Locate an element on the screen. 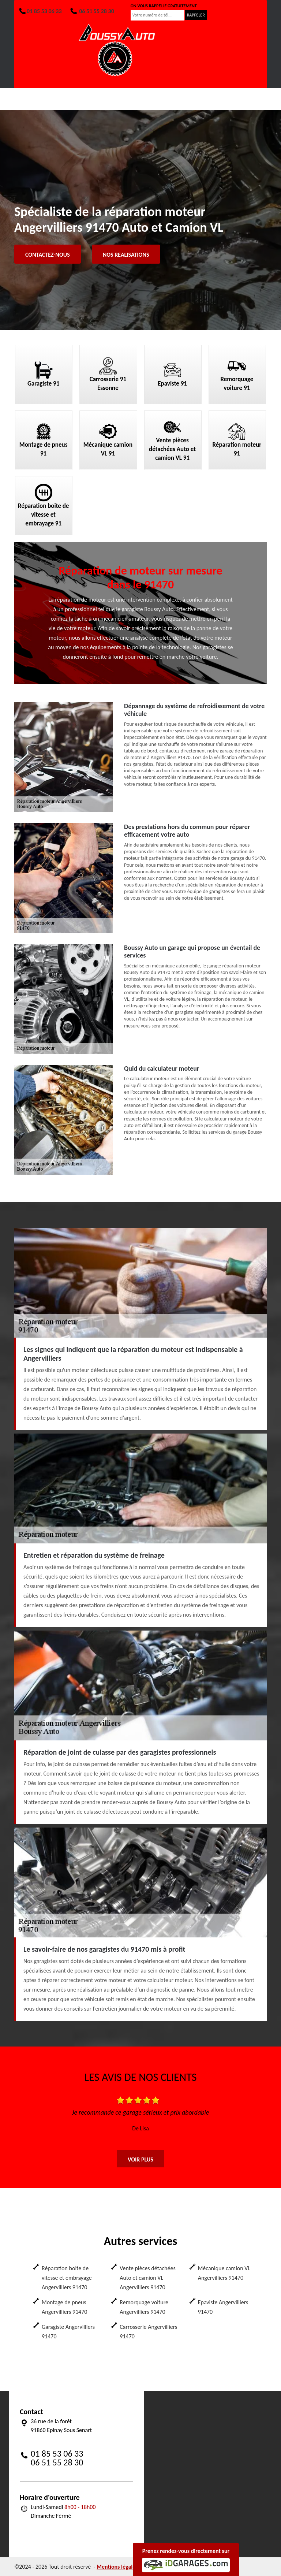  Mécanique camion VL Angervilliers 91470 is located at coordinates (224, 2273).